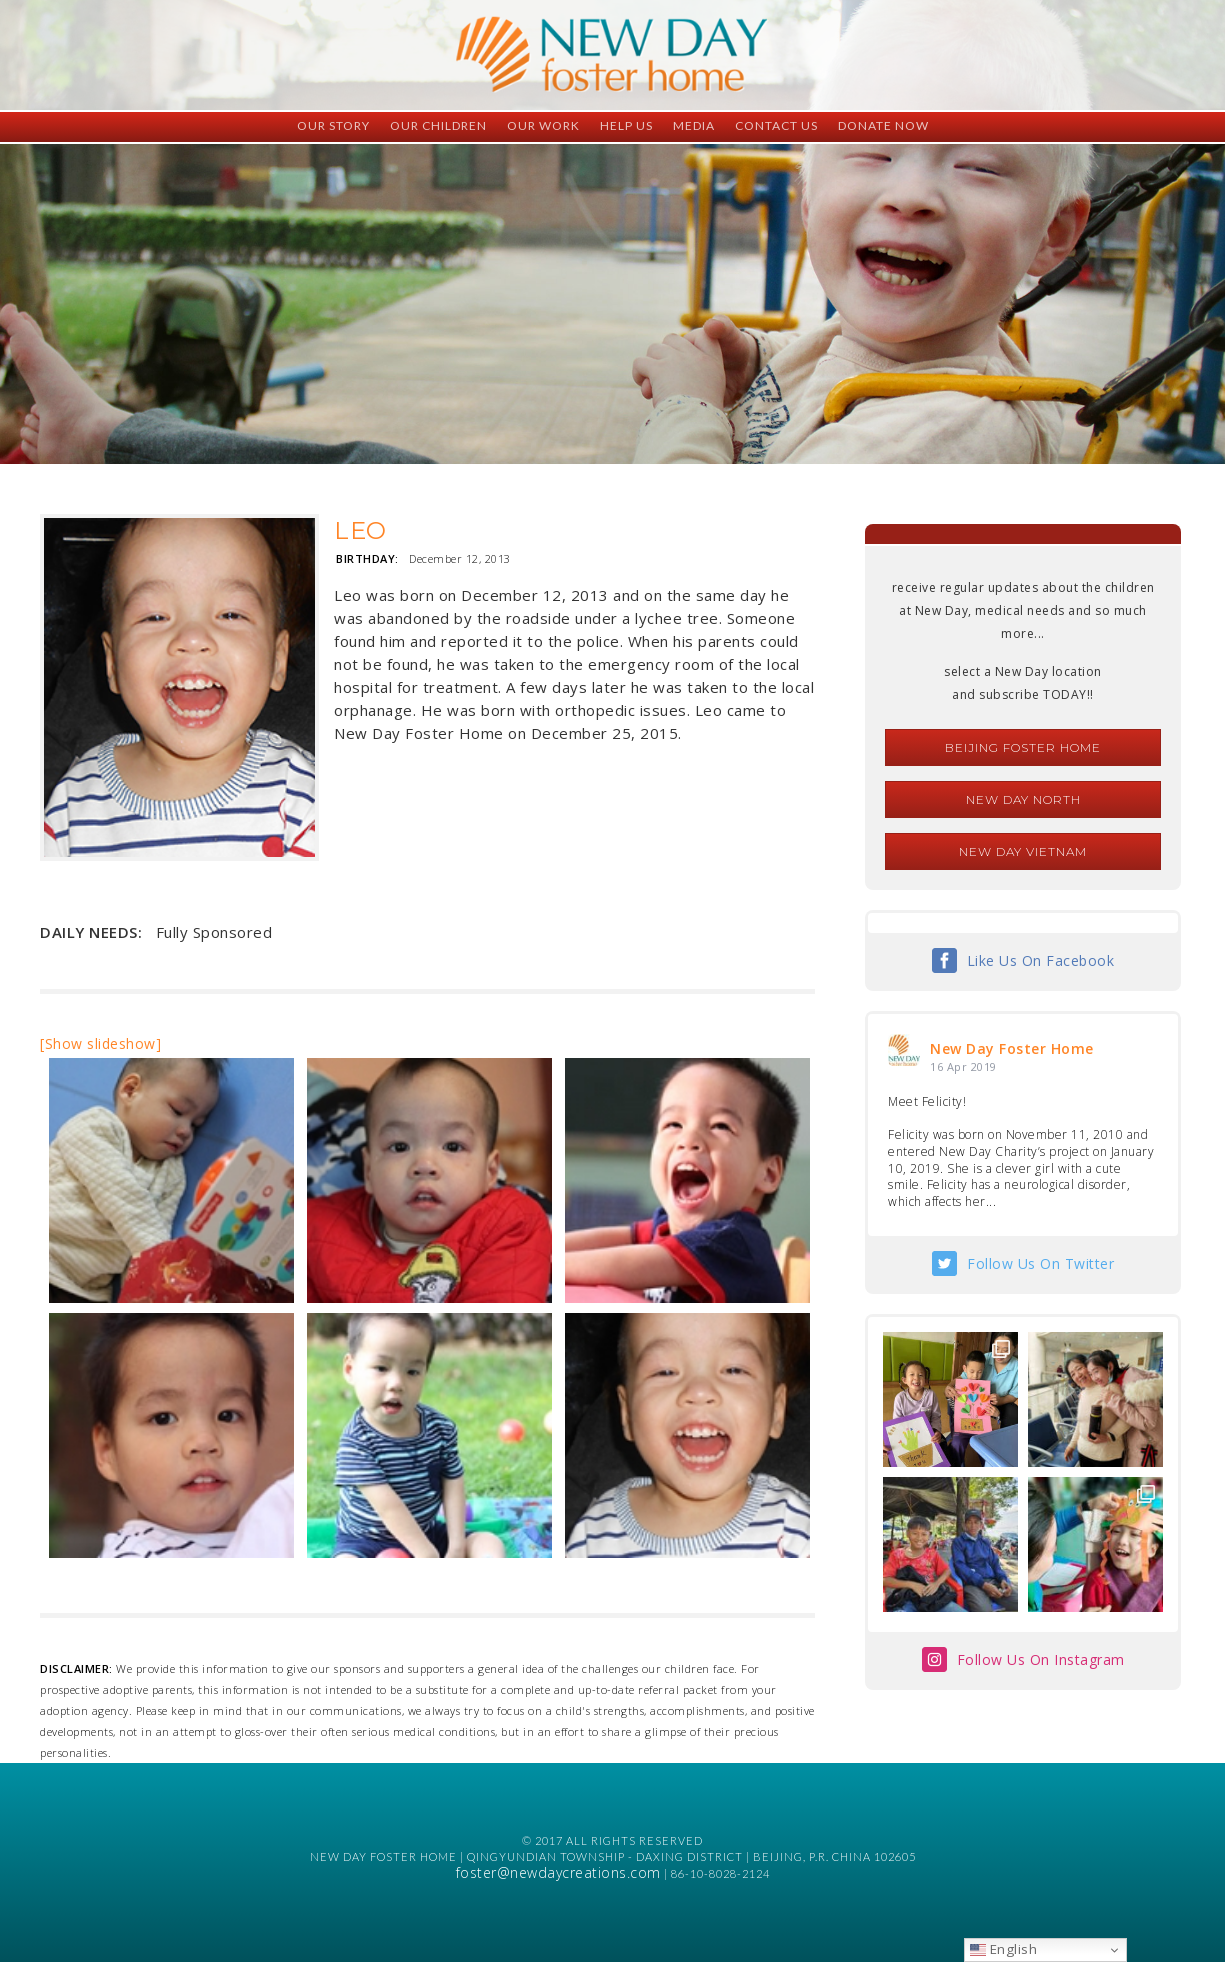 The image size is (1225, 1962). I want to click on Contact Us, so click(776, 125).